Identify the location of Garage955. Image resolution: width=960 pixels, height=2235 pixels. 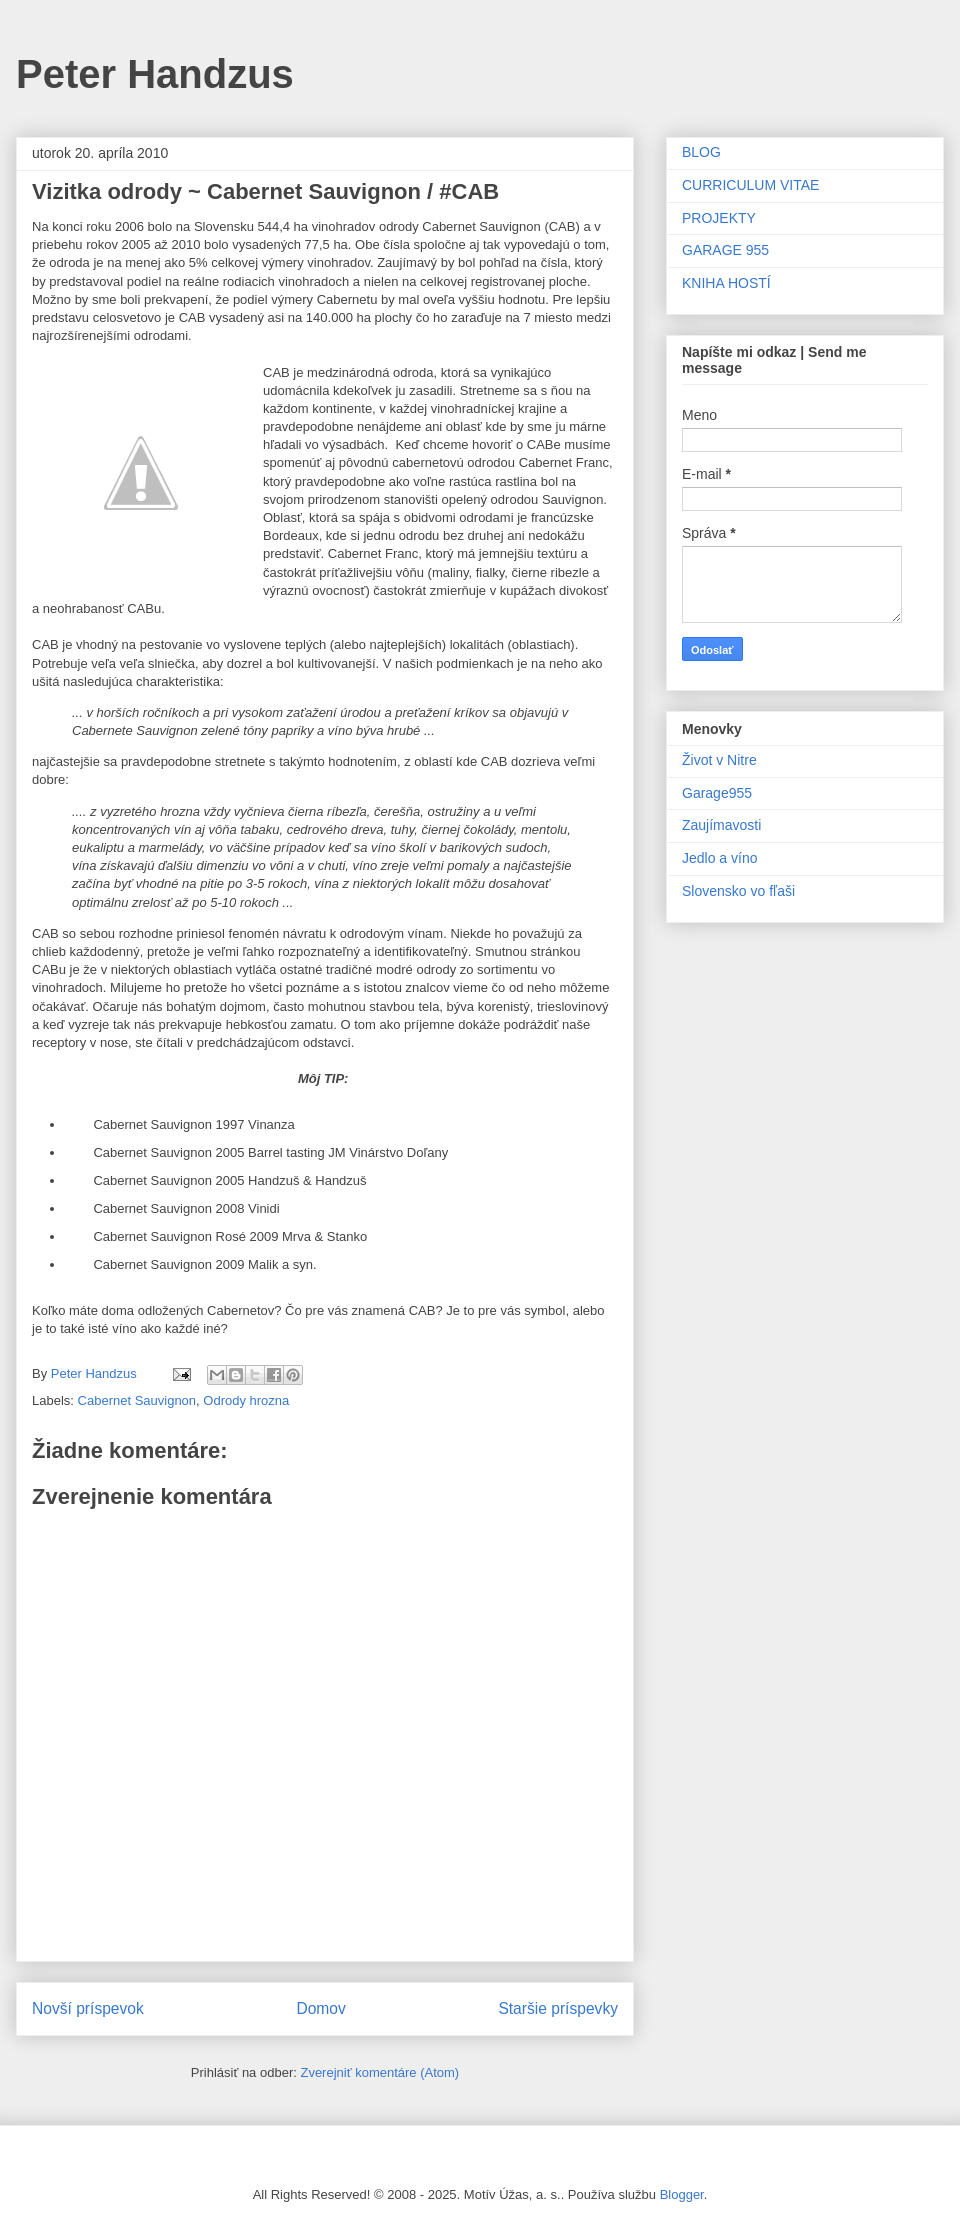
(717, 793).